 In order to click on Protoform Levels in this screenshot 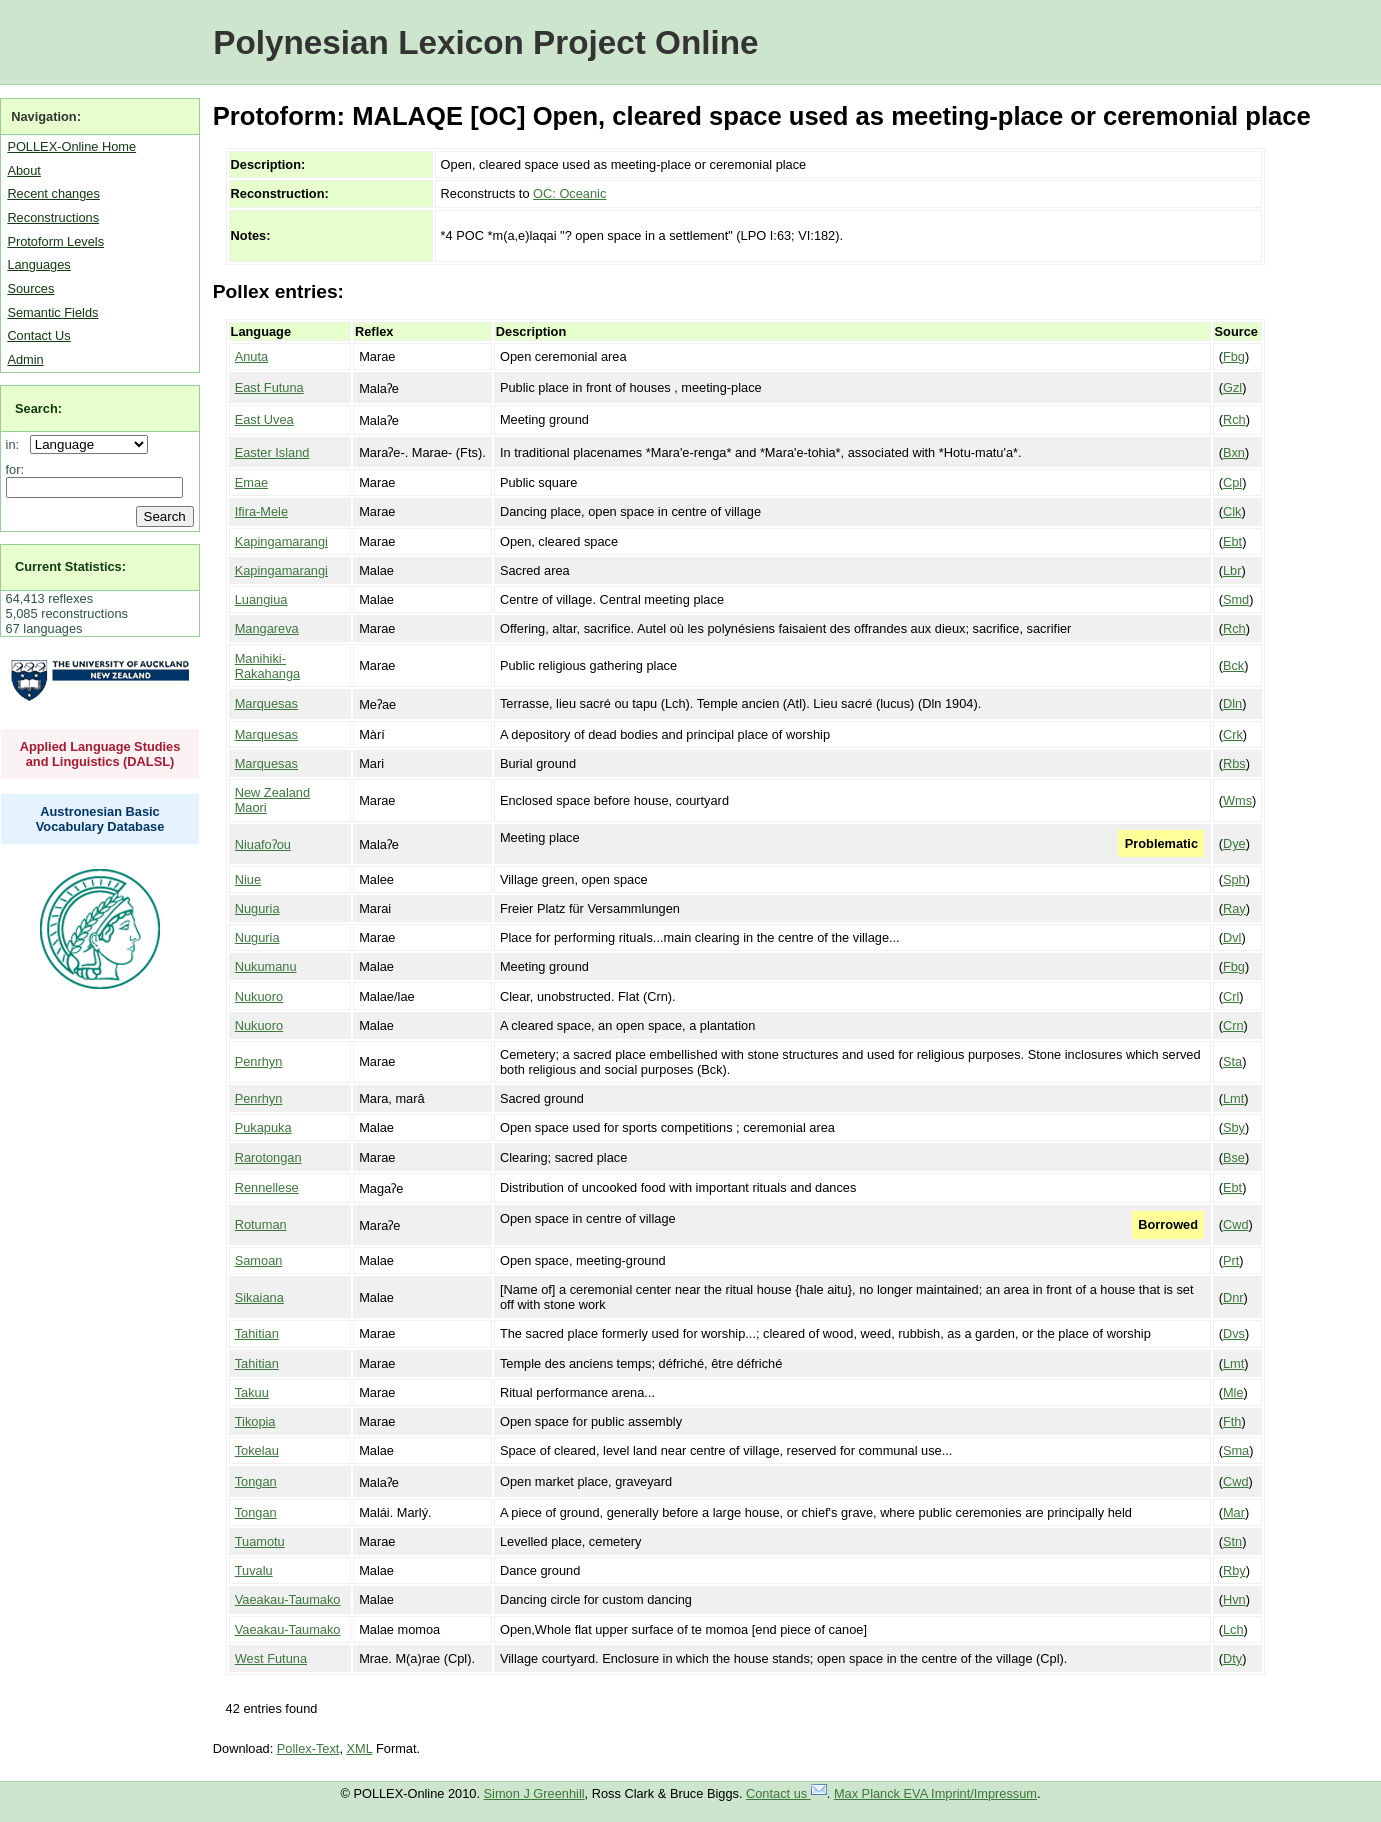, I will do `click(55, 241)`.